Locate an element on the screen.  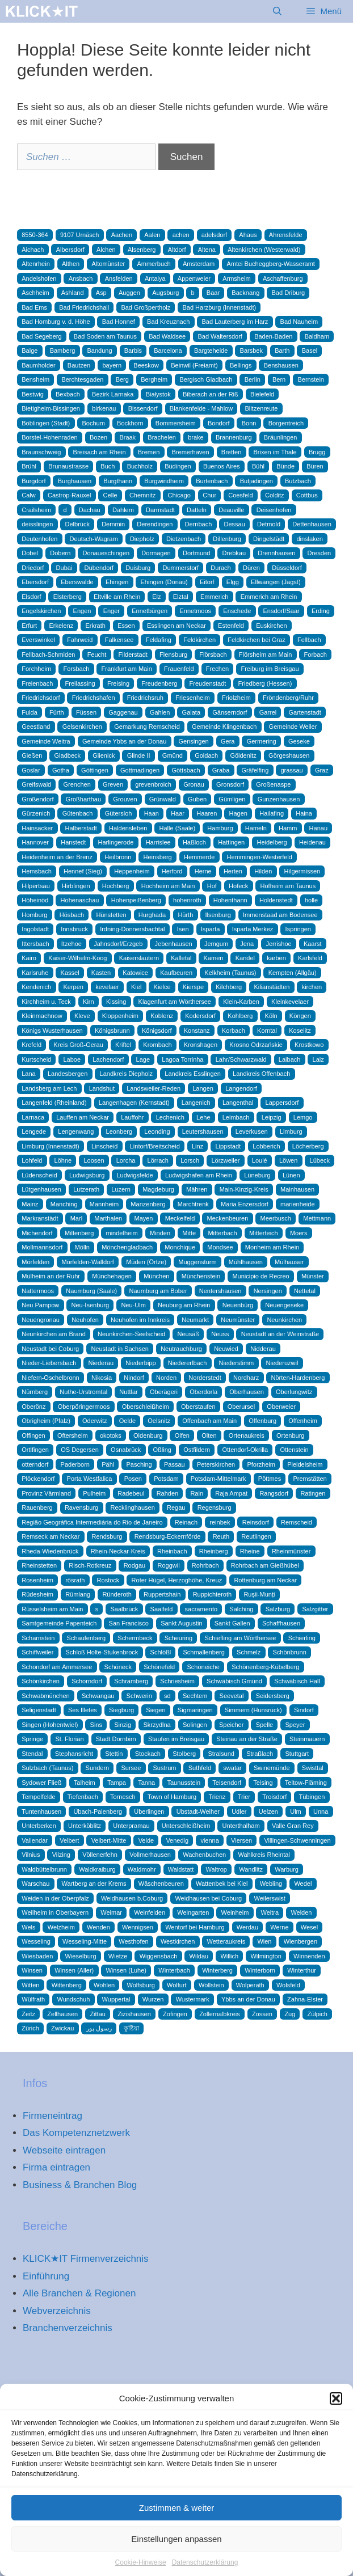
Rheinstetten is located at coordinates (39, 1565).